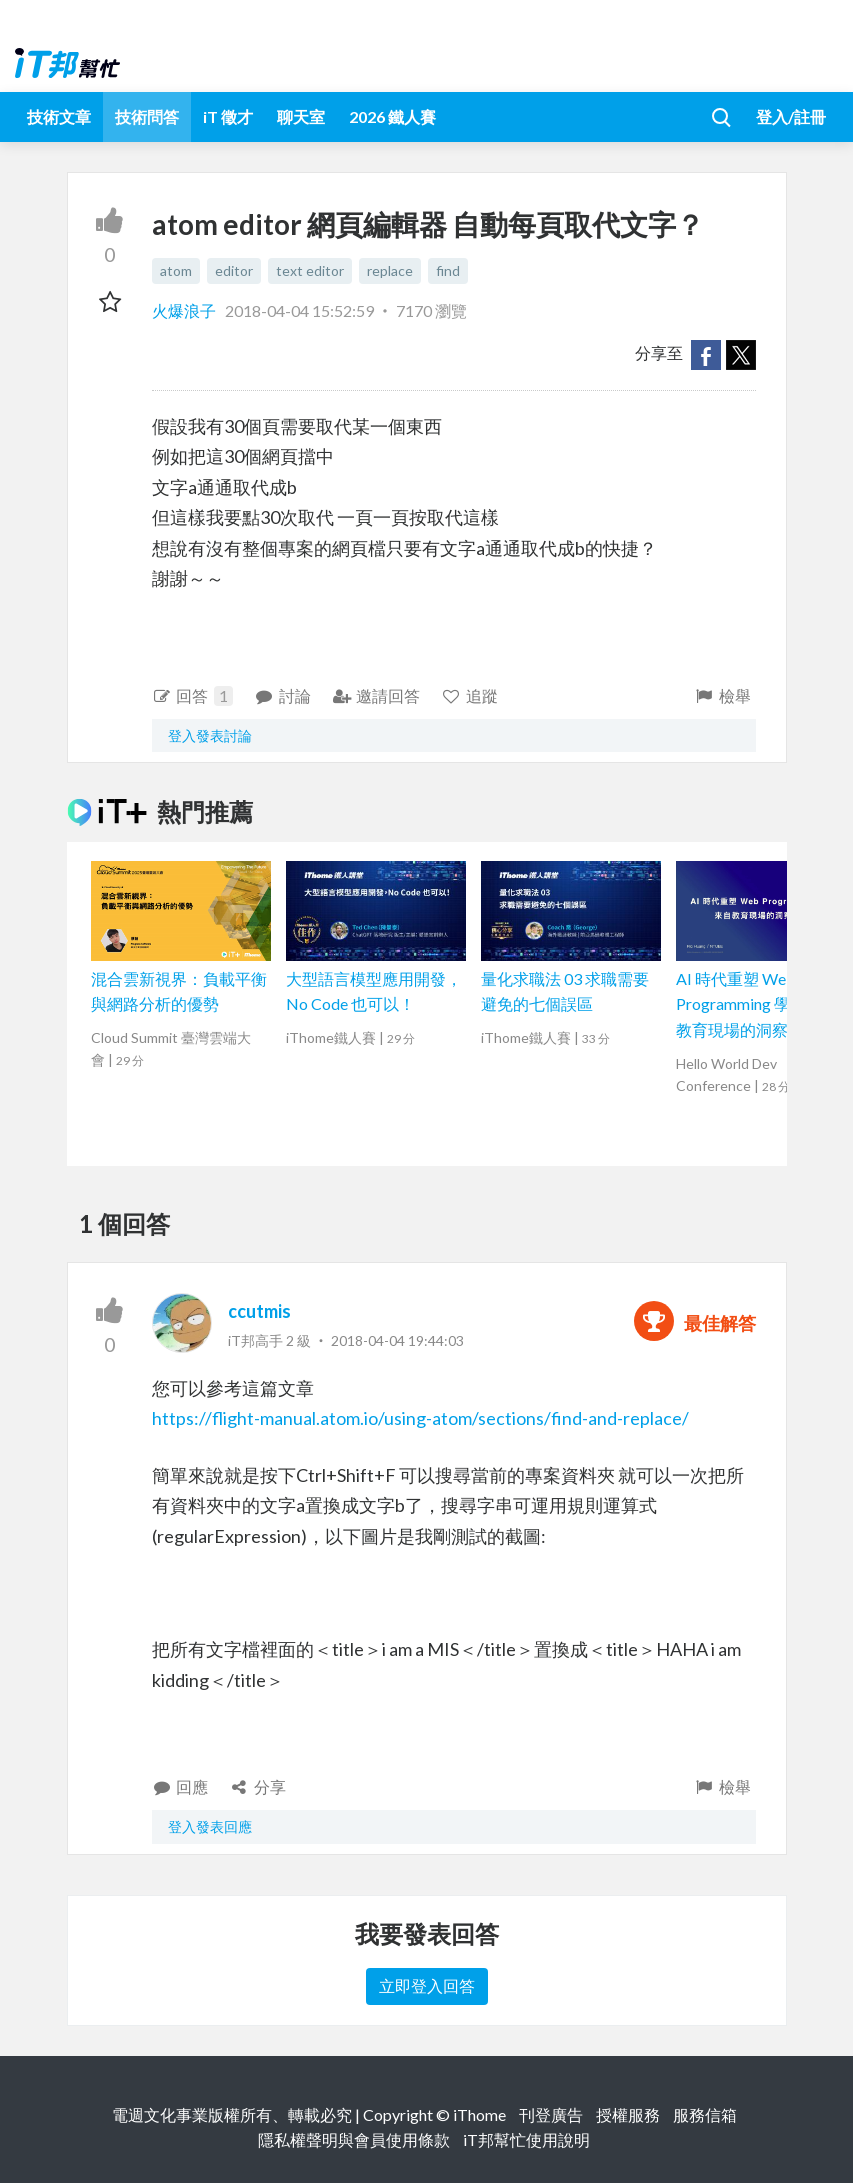  I want to click on find, so click(448, 270).